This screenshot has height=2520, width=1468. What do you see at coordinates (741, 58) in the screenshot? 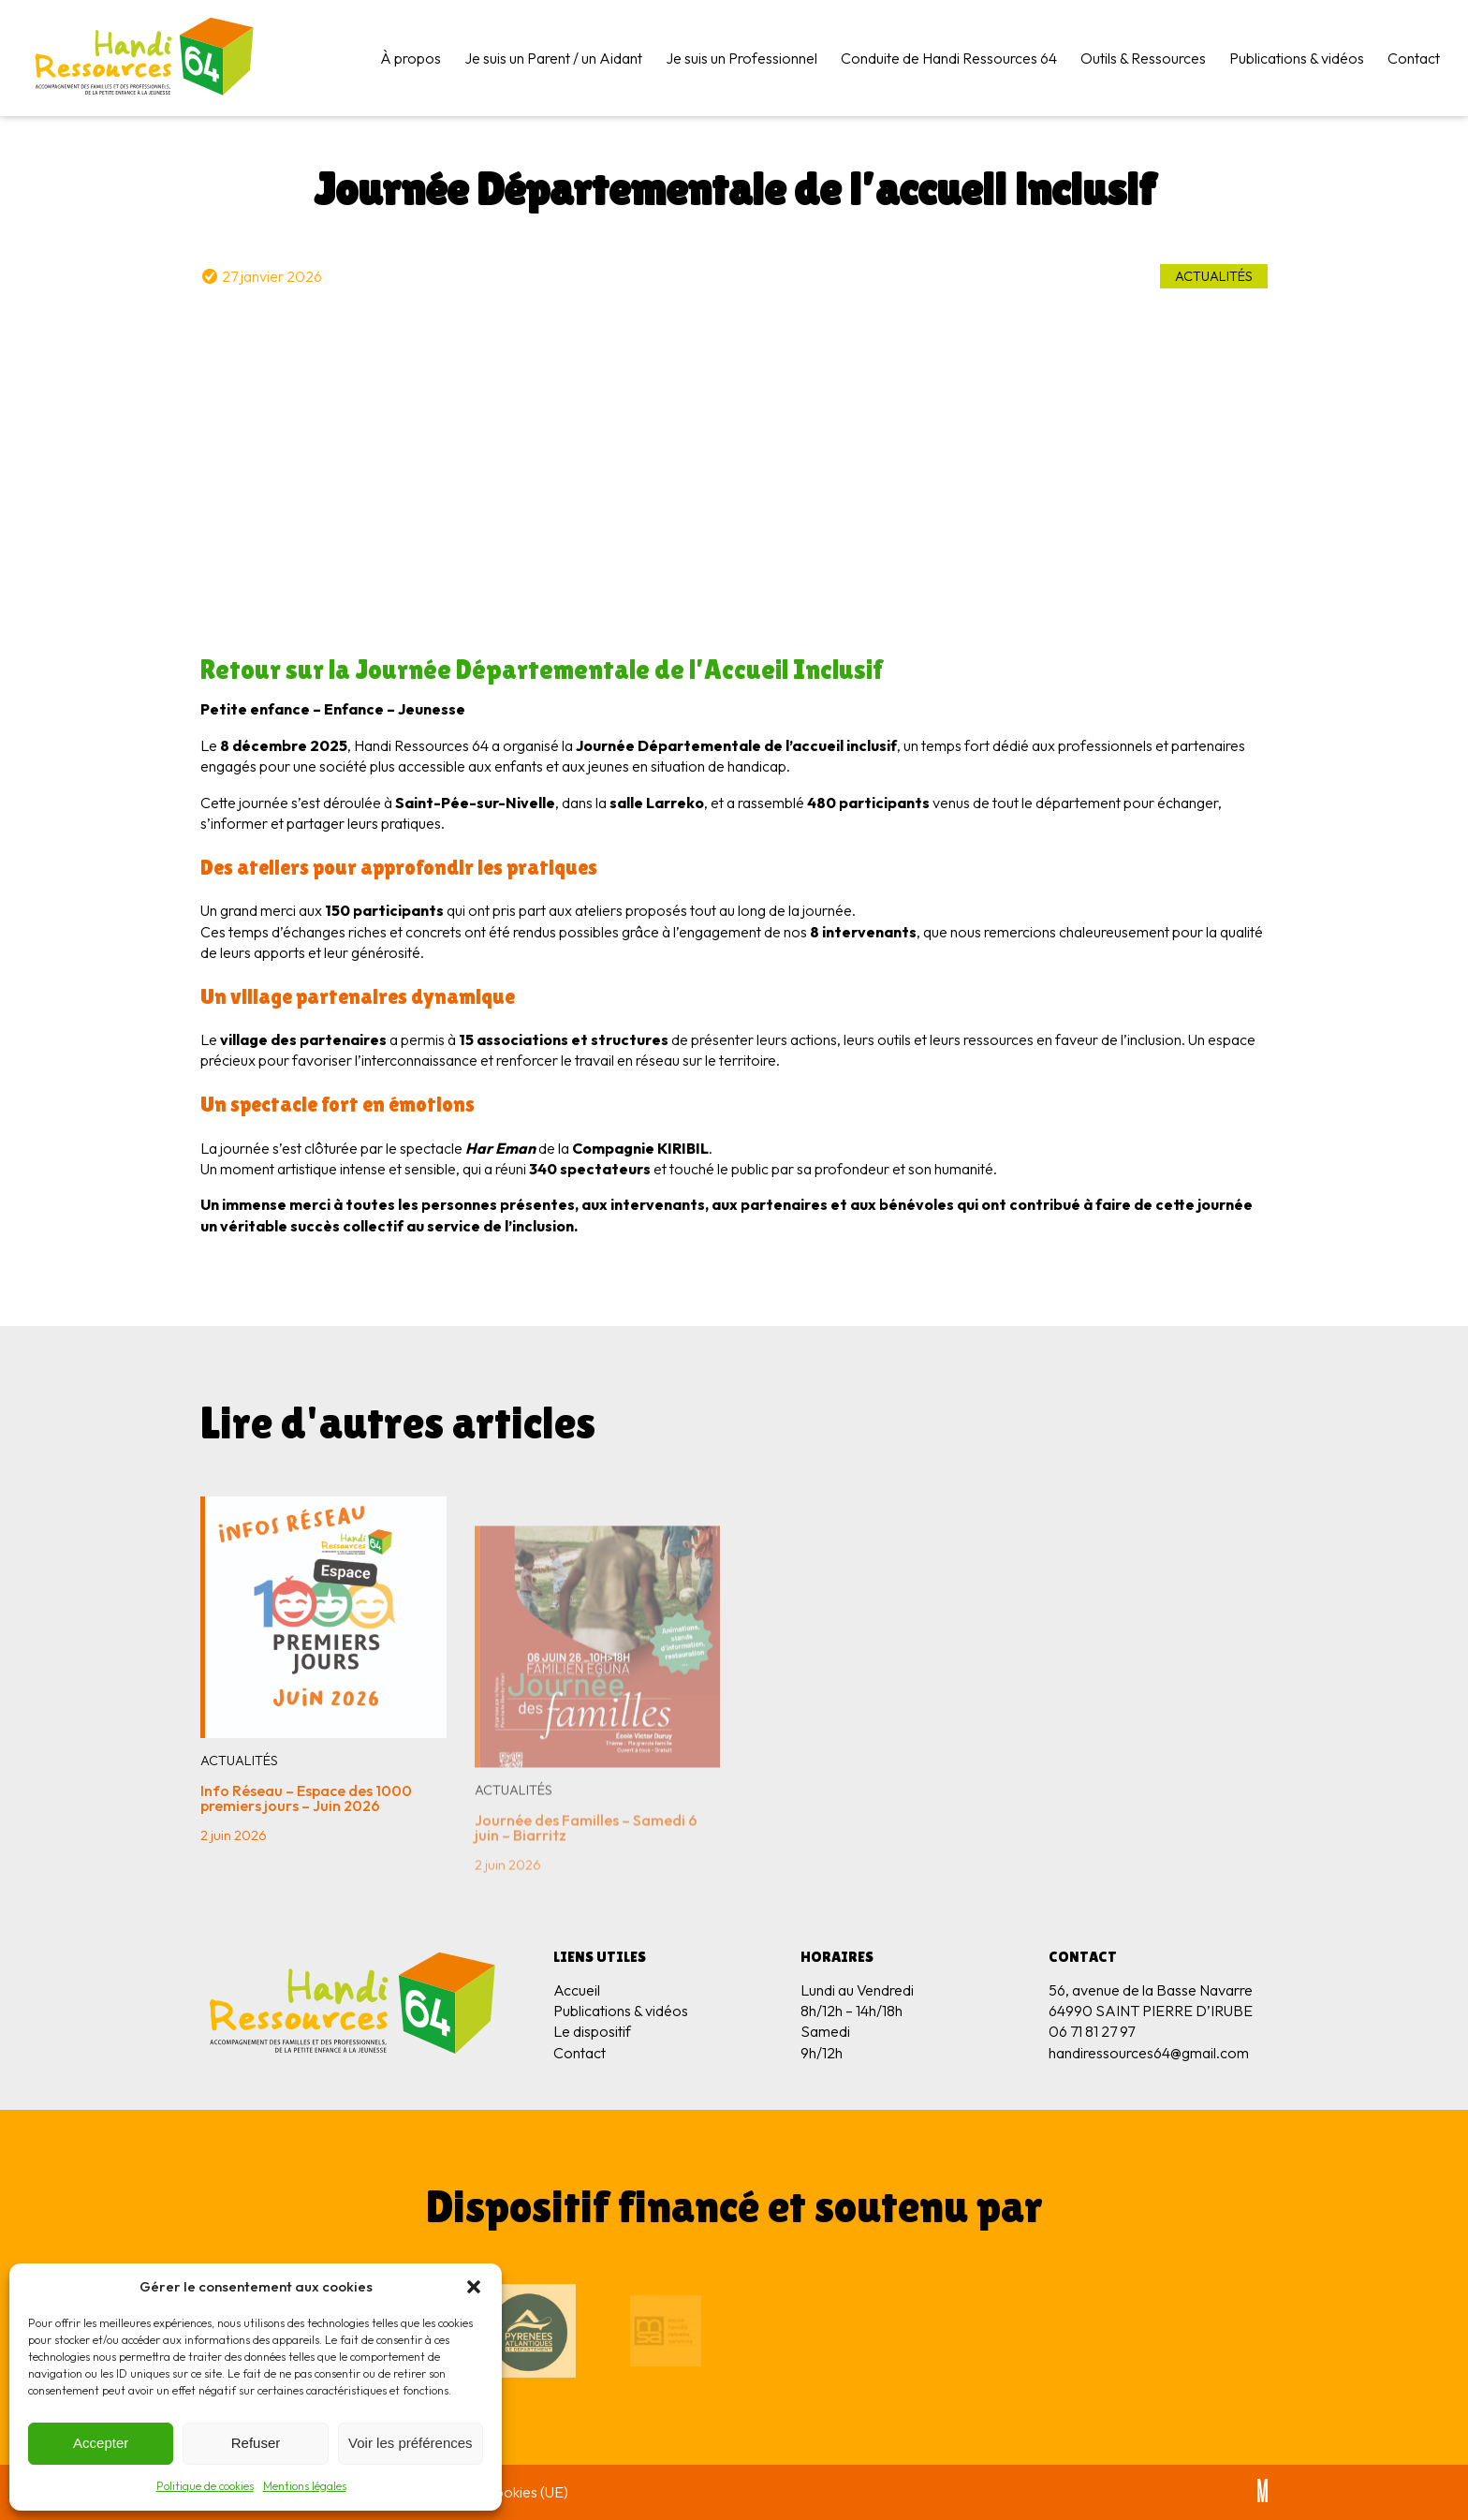
I see `Je suis un Professionnel` at bounding box center [741, 58].